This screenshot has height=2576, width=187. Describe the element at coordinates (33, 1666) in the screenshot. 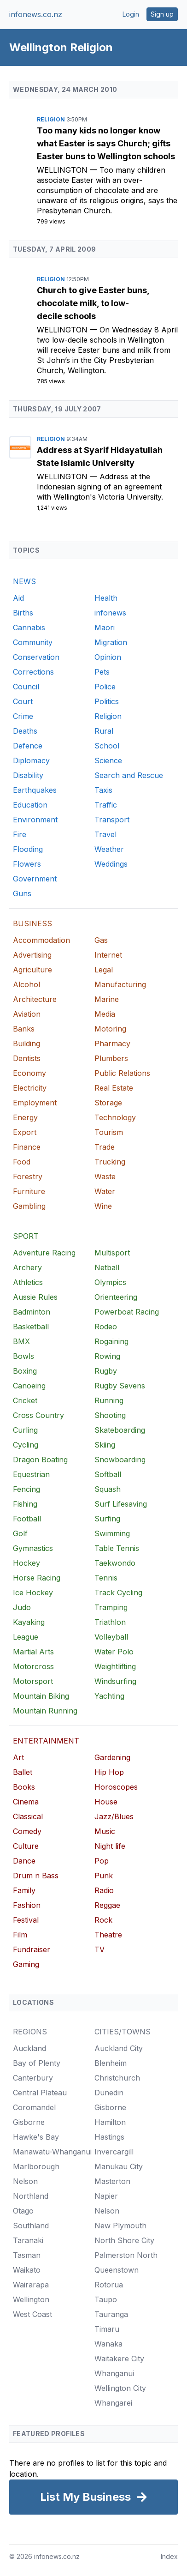

I see `Motorcross` at that location.